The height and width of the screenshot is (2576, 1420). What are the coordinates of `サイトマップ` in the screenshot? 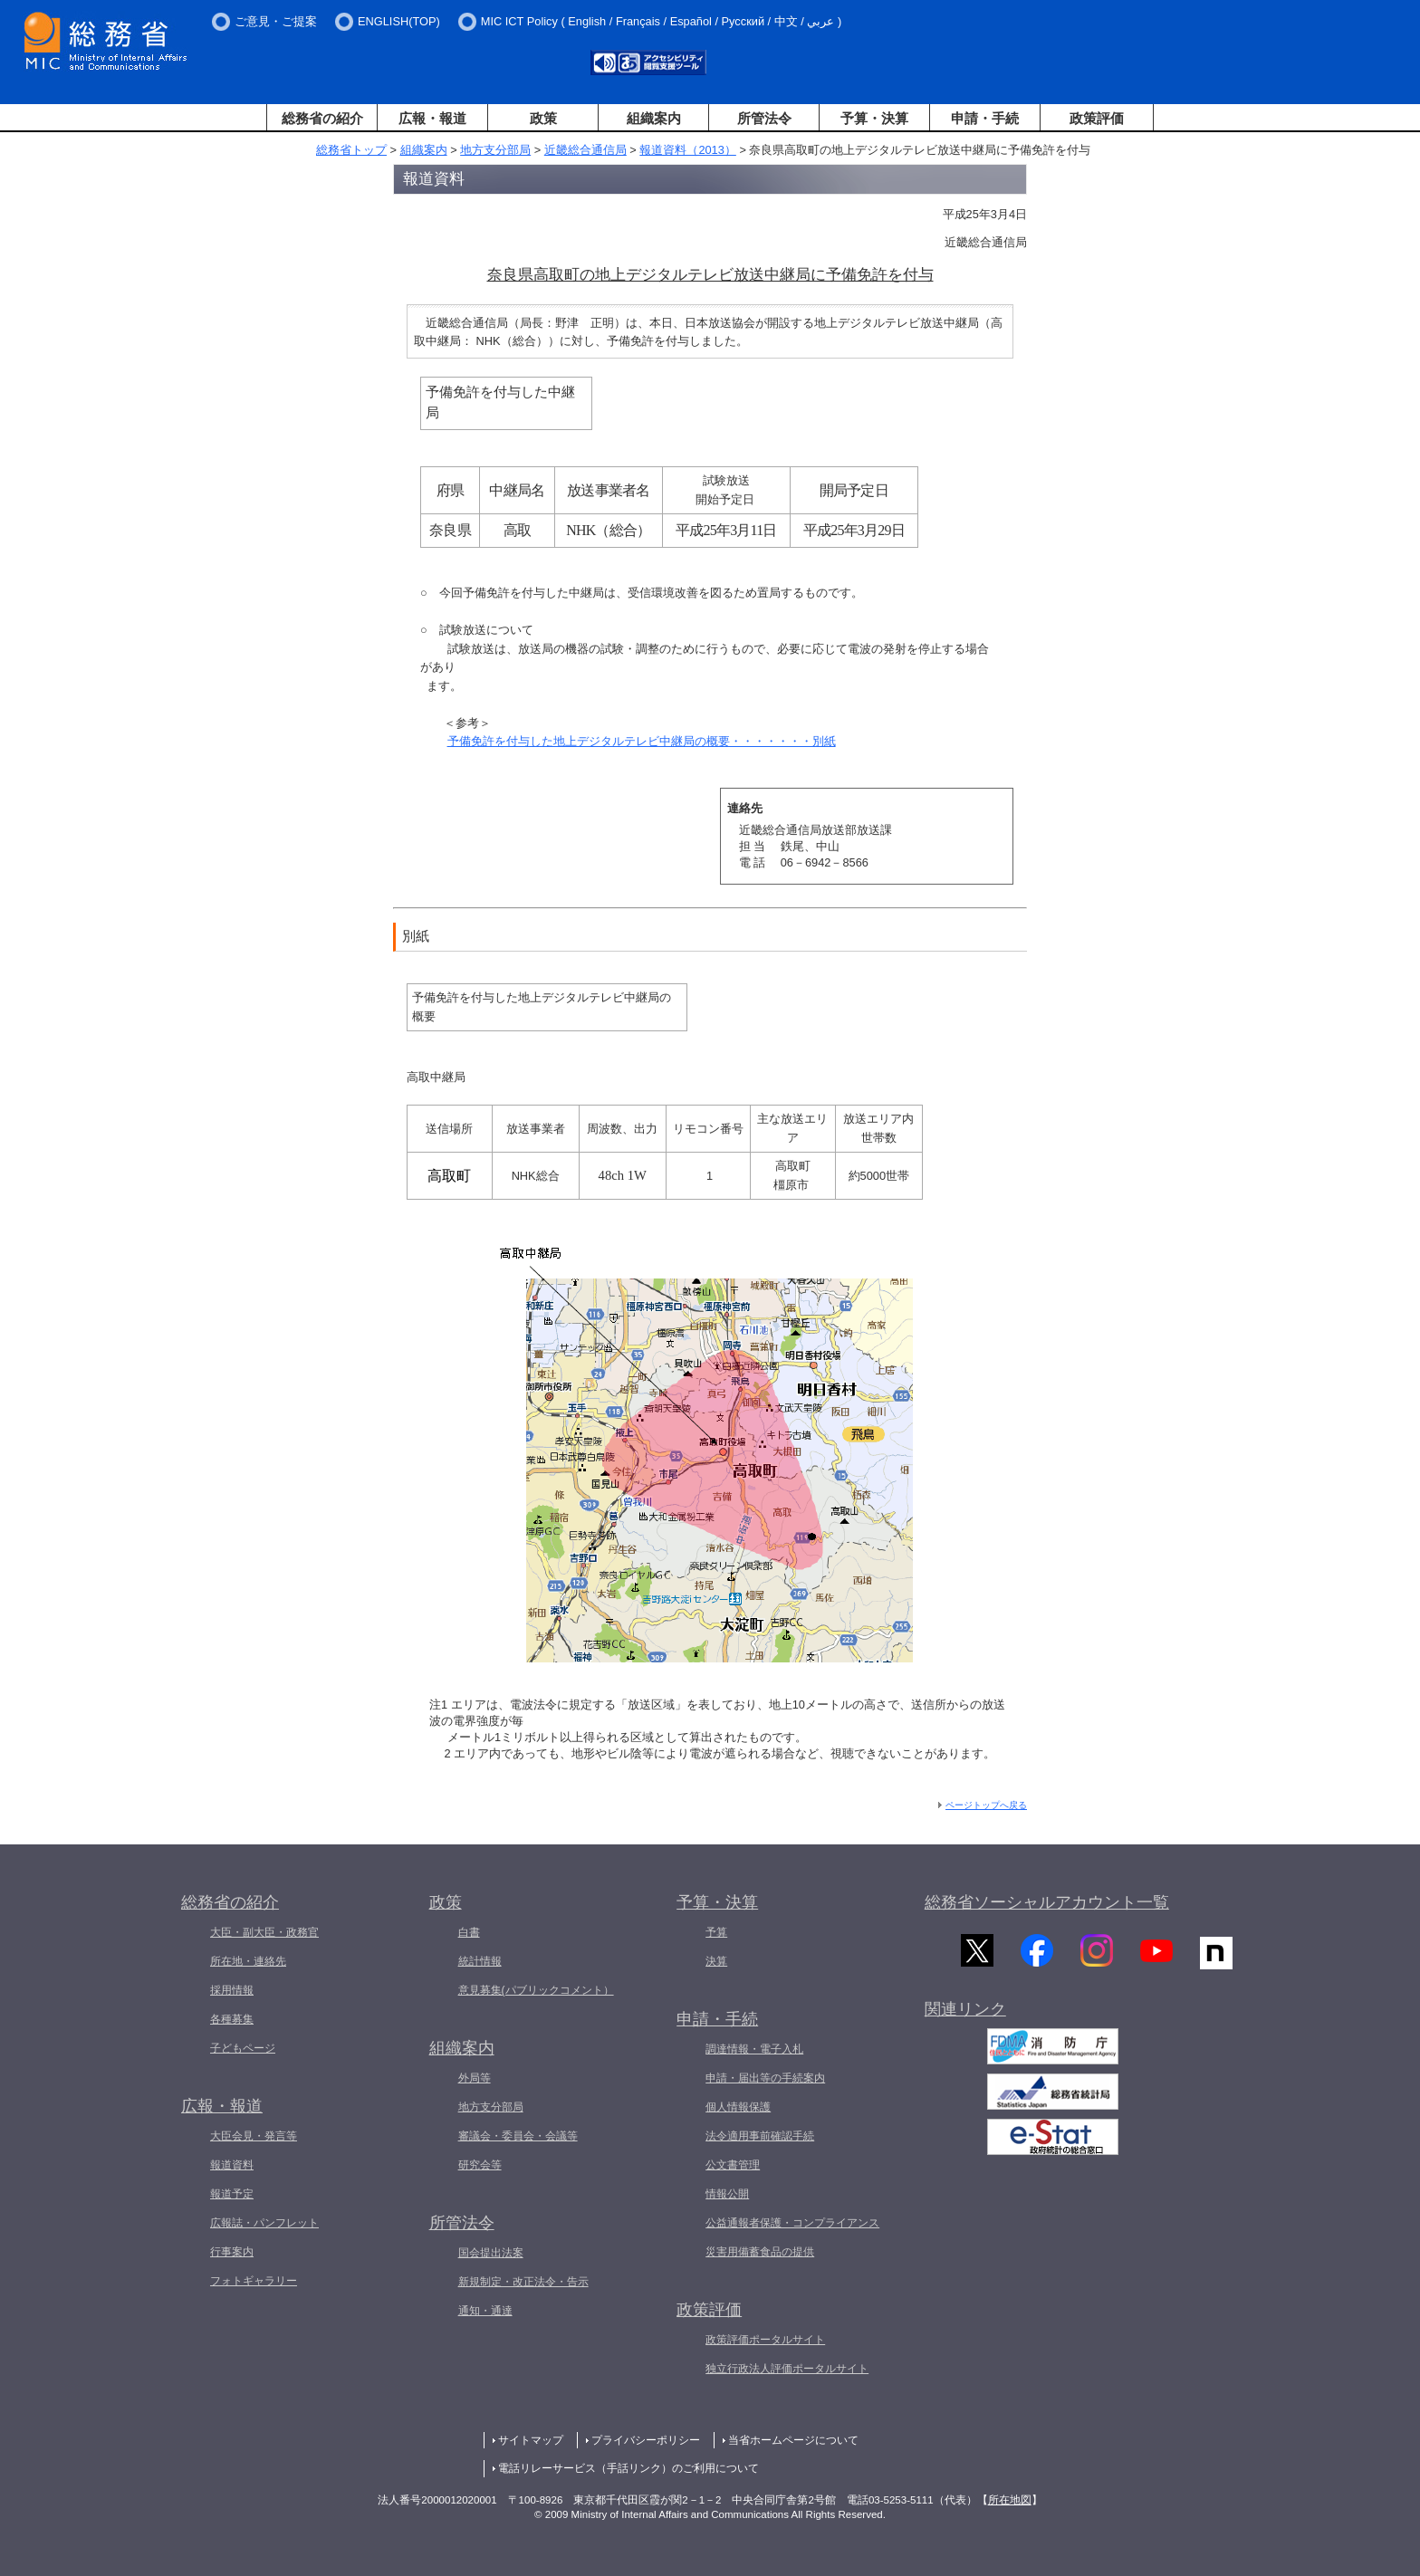 It's located at (530, 2440).